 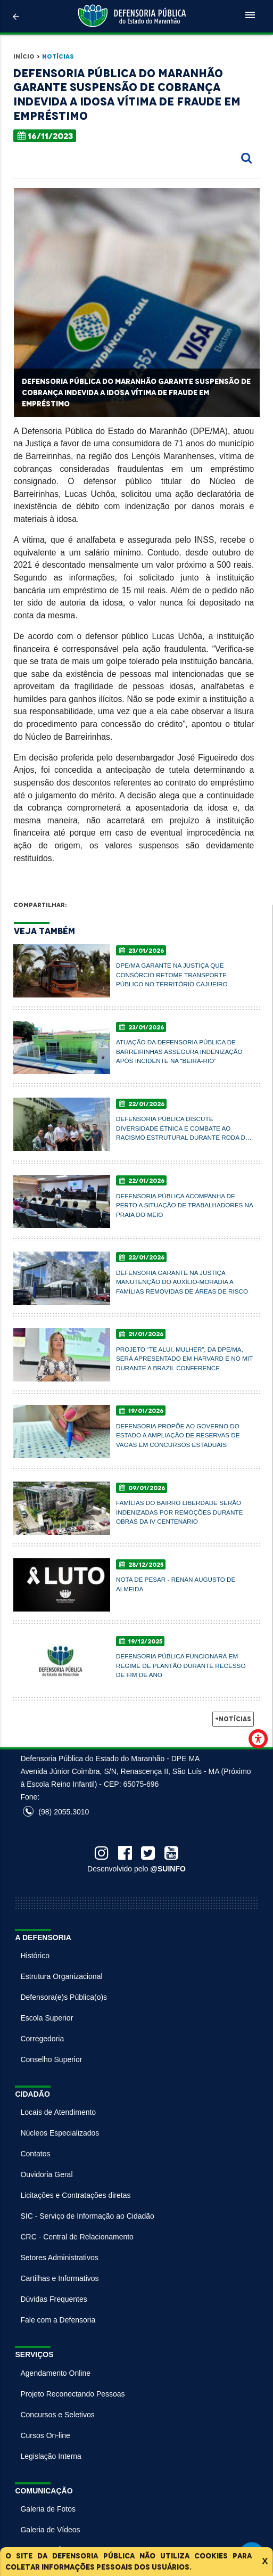 What do you see at coordinates (142, 1488) in the screenshot?
I see `09/01/2026` at bounding box center [142, 1488].